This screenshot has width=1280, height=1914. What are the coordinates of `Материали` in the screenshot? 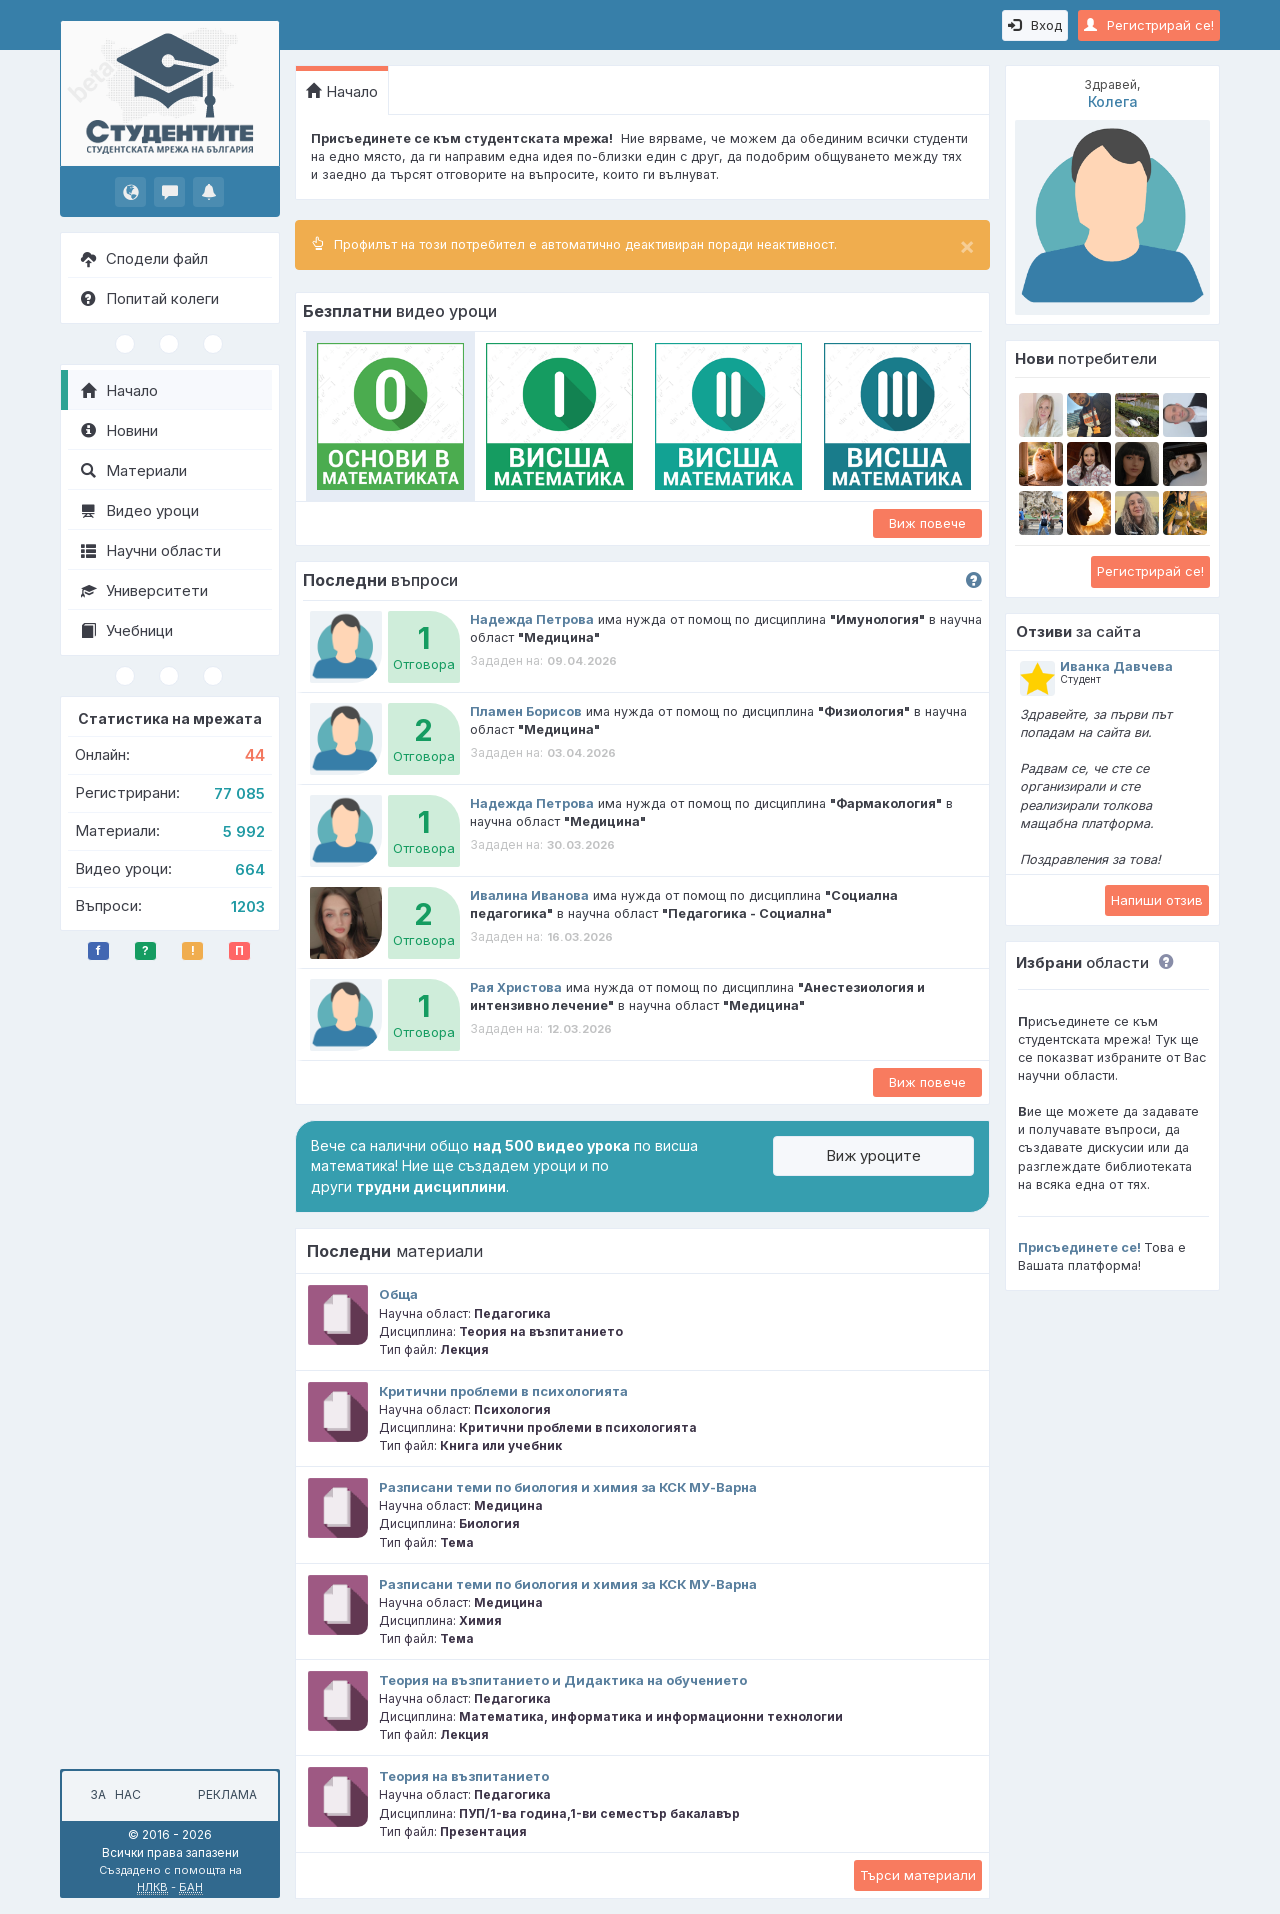 It's located at (134, 470).